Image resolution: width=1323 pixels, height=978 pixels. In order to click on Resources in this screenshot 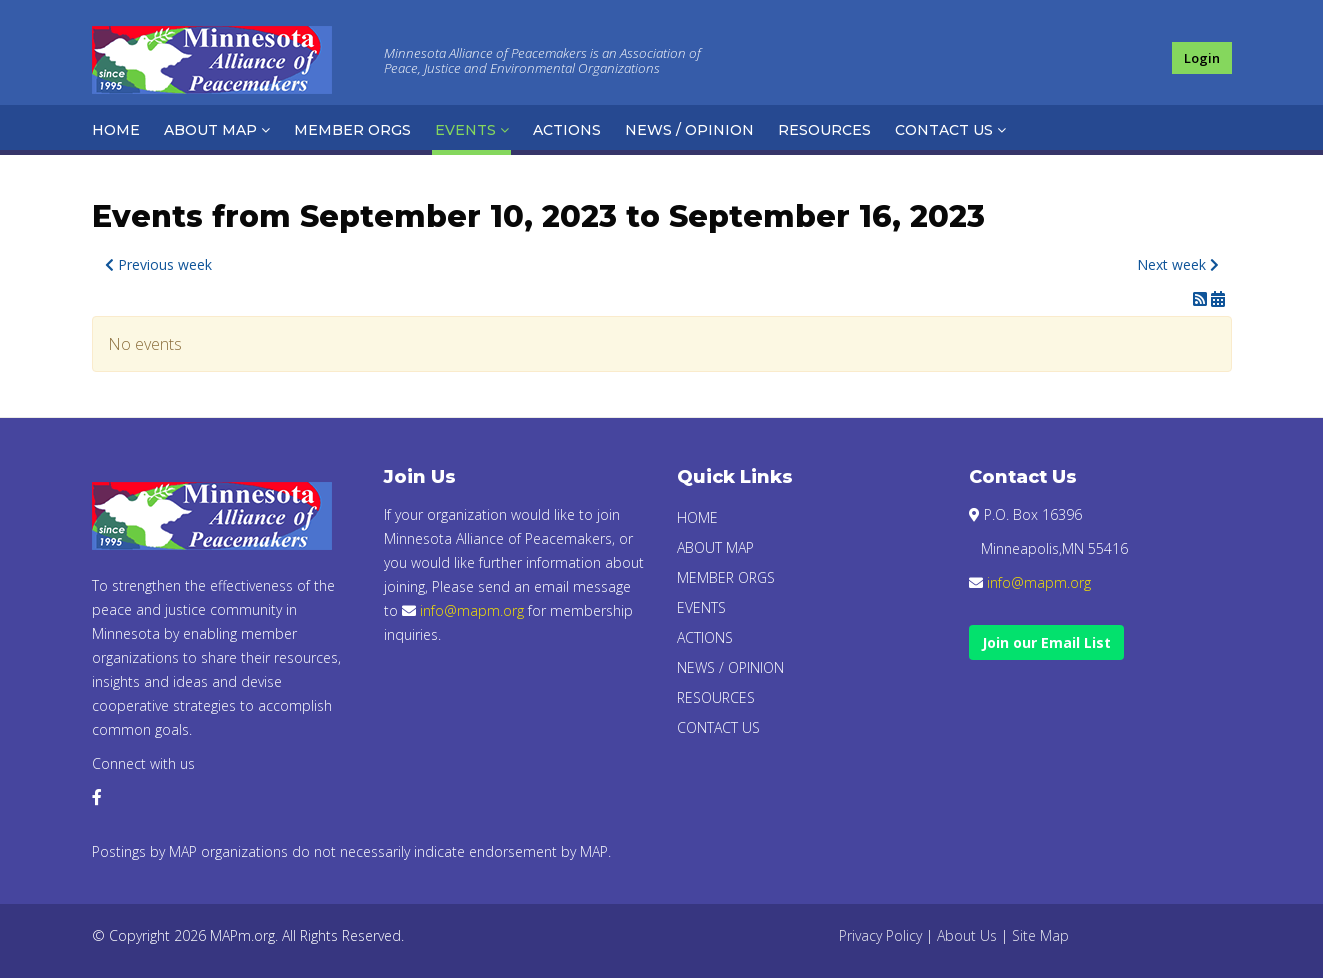, I will do `click(824, 130)`.